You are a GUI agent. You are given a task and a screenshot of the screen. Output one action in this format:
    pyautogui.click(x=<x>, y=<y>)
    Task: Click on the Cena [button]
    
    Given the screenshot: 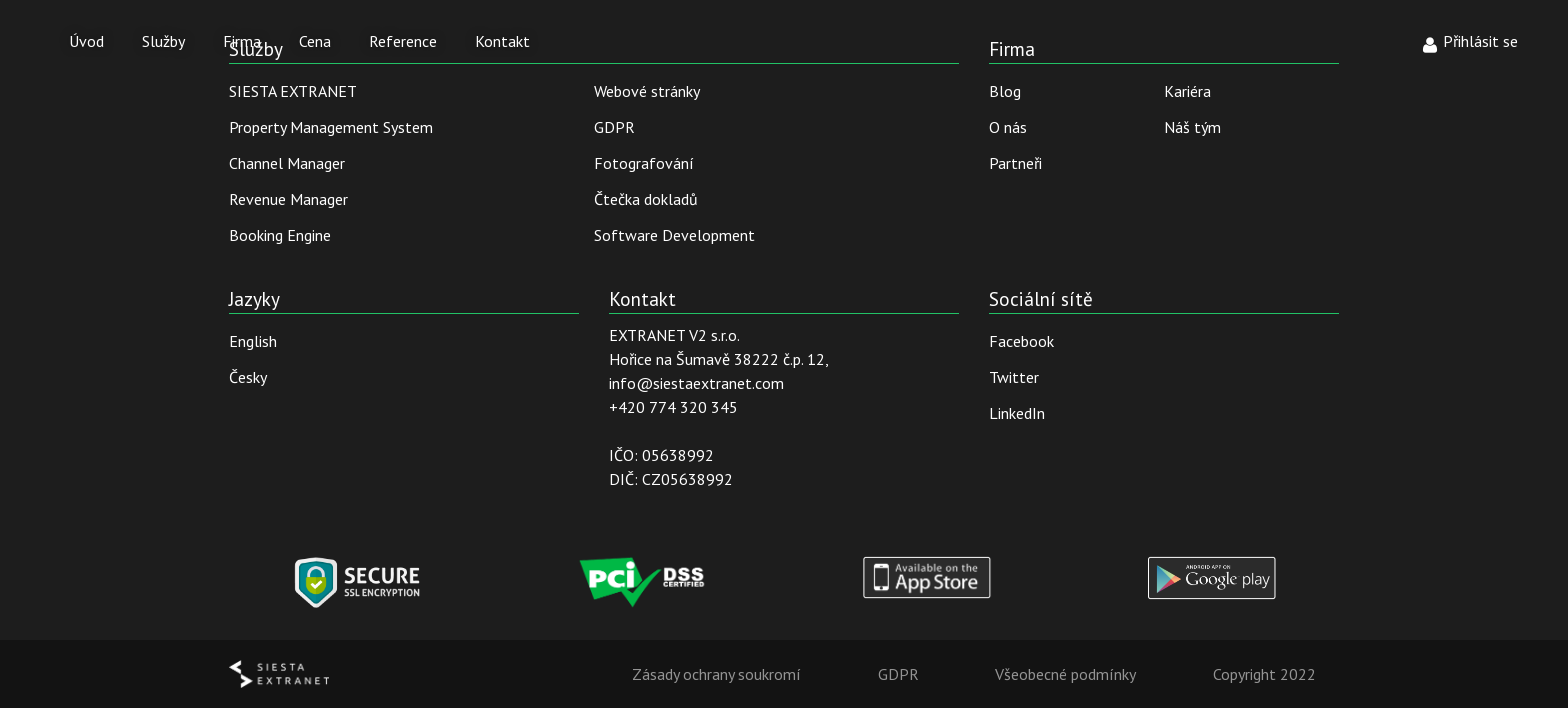 What is the action you would take?
    pyautogui.click(x=315, y=41)
    